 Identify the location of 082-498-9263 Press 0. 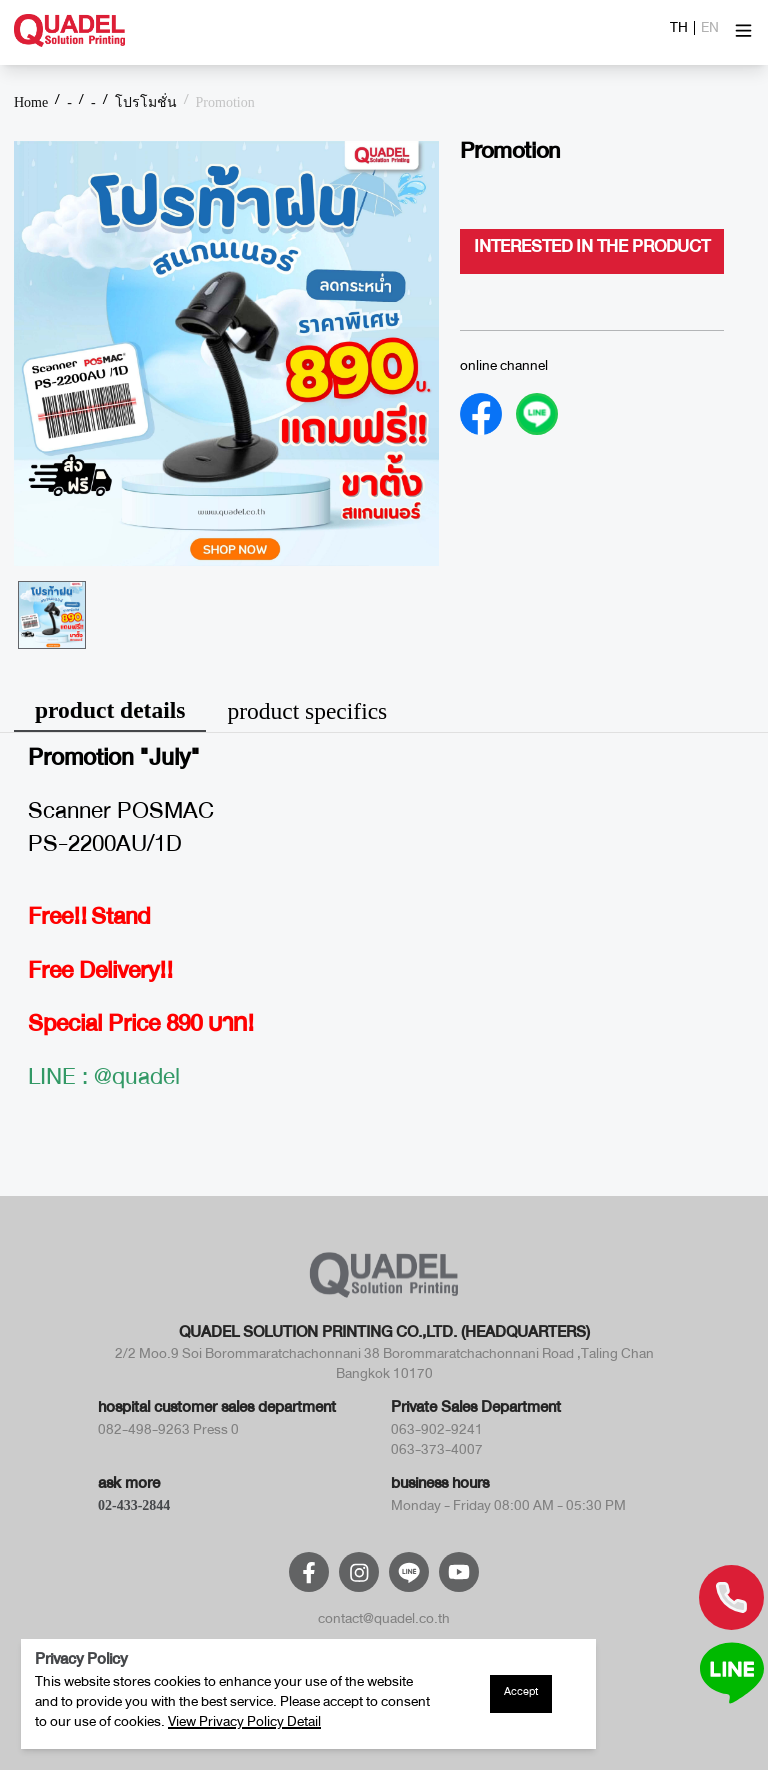
(168, 1433).